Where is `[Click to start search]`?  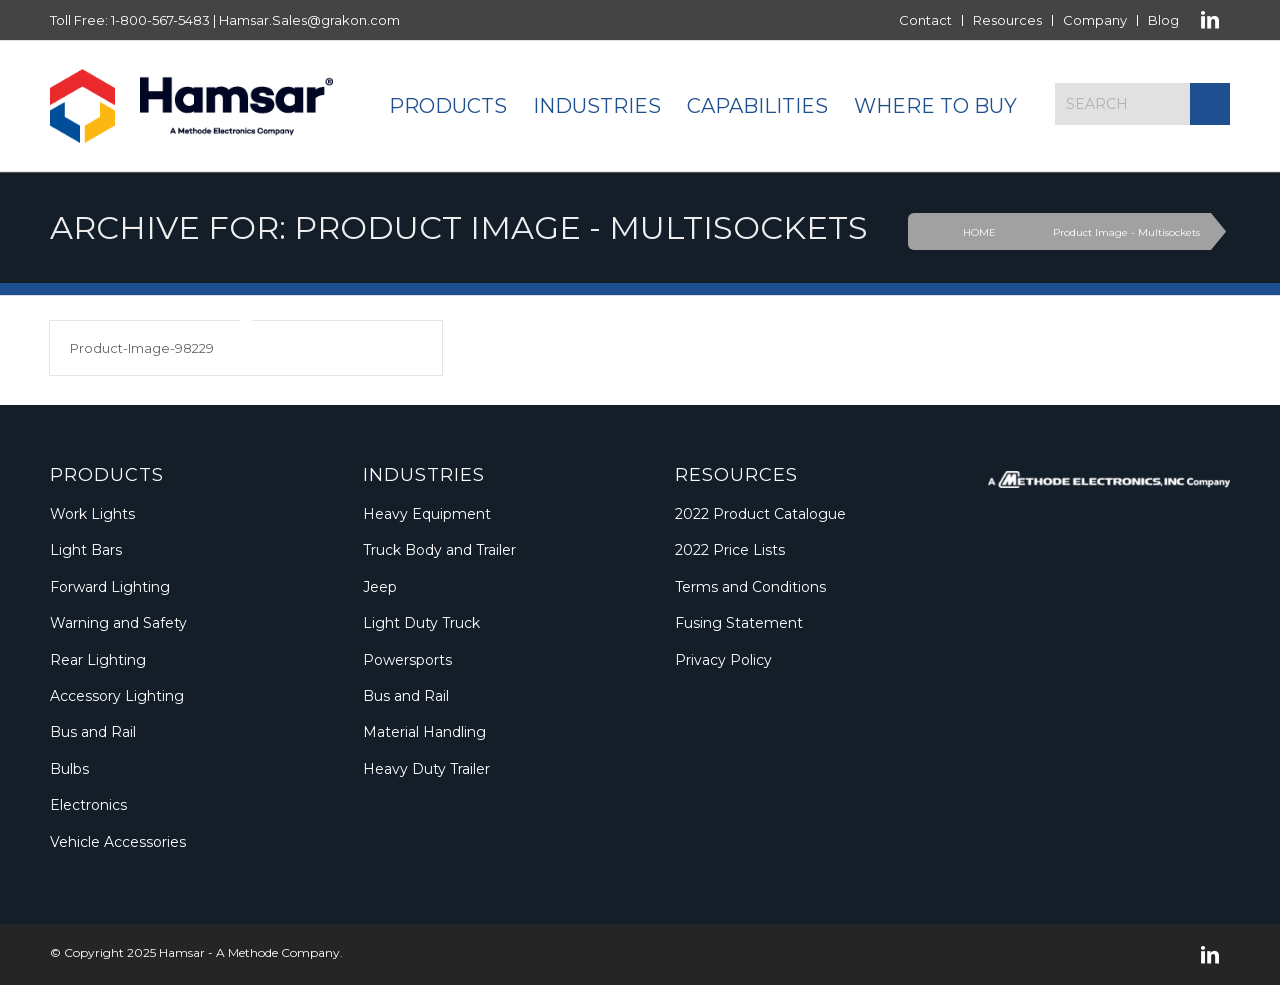
[Click to start search] is located at coordinates (1210, 104).